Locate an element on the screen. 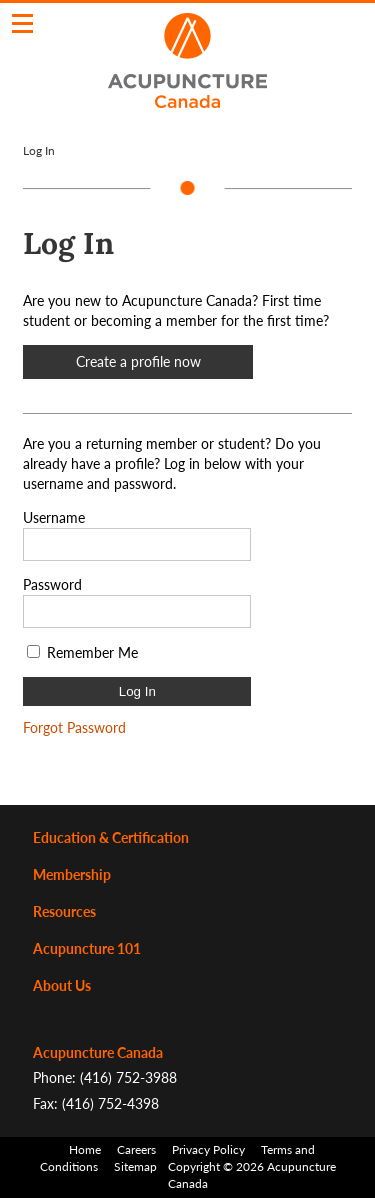 The width and height of the screenshot is (375, 1198). About Us is located at coordinates (62, 985).